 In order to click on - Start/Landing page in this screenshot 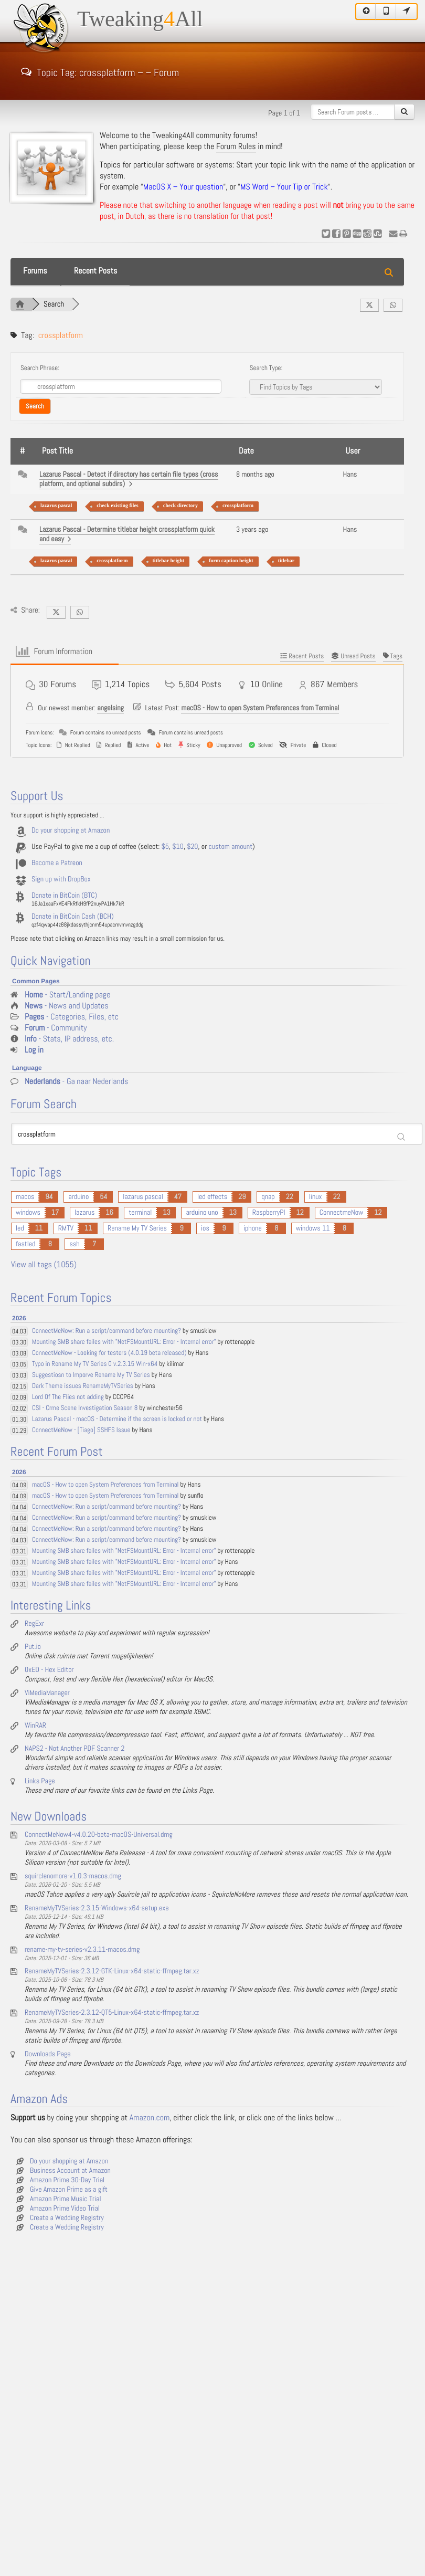, I will do `click(67, 995)`.